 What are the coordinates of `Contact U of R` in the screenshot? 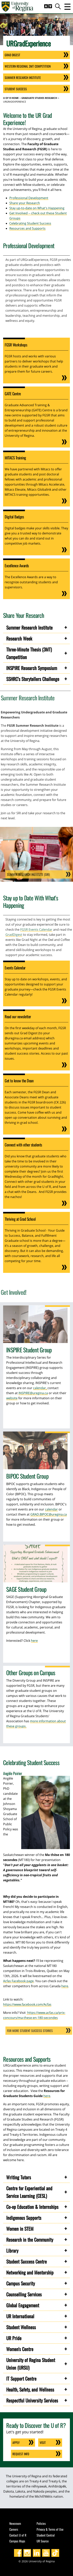 It's located at (17, 2535).